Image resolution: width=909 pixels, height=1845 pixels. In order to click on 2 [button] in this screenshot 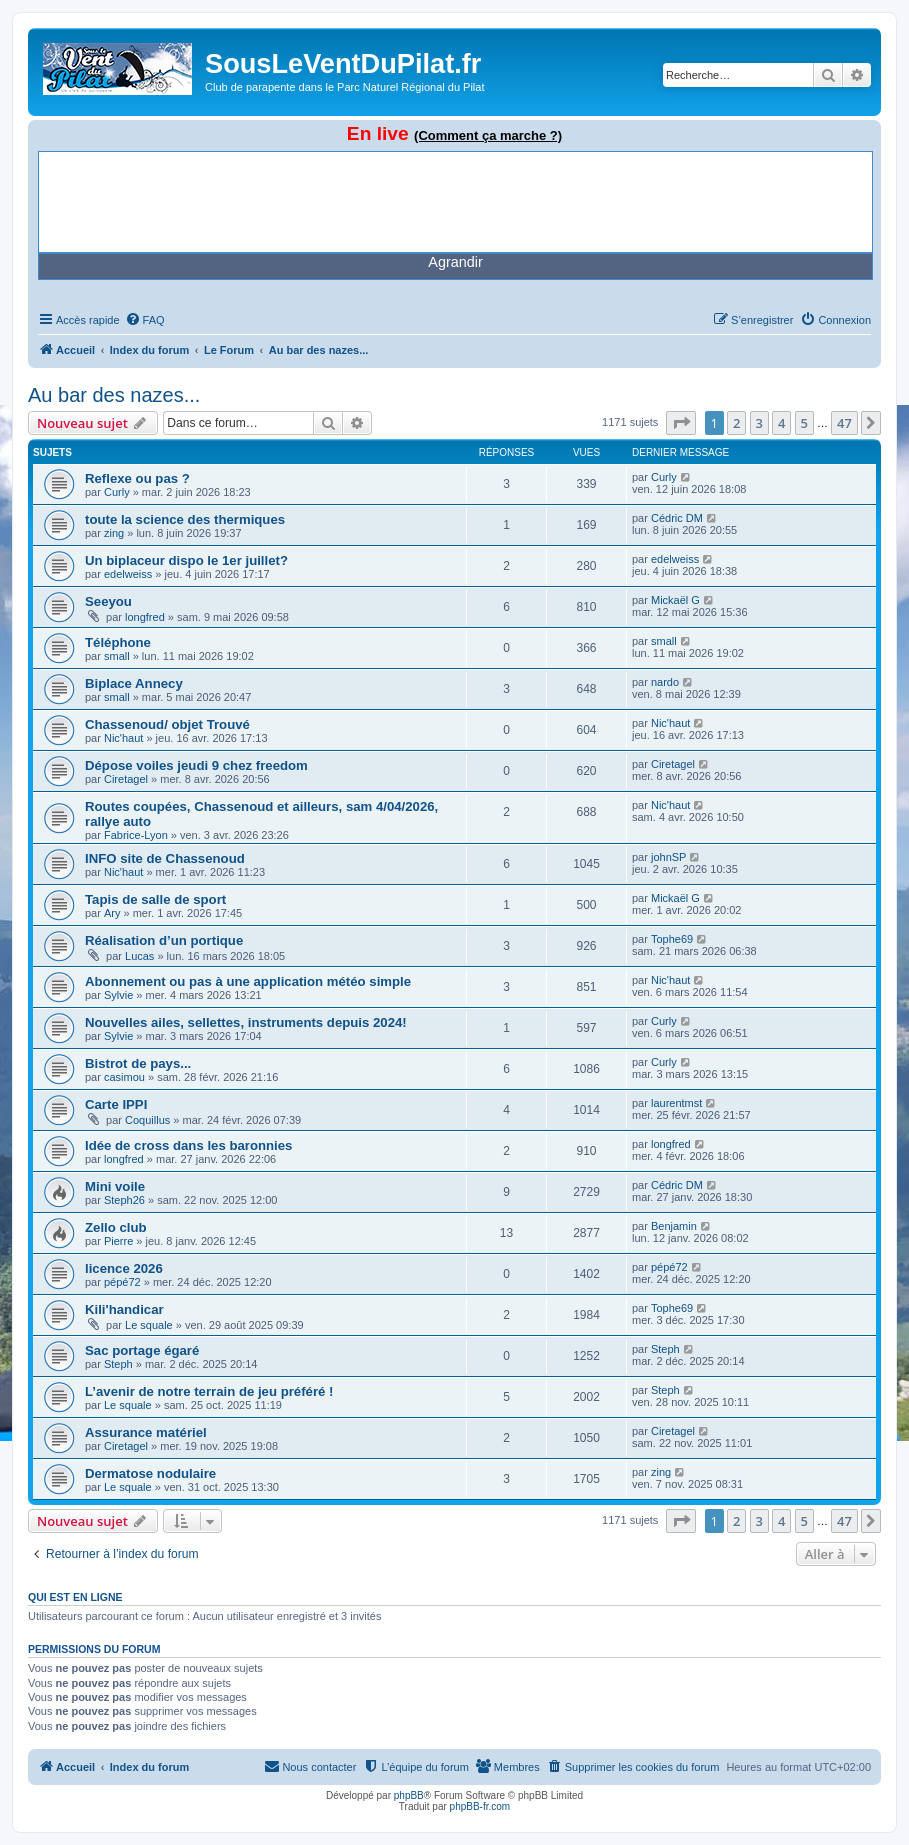, I will do `click(736, 423)`.